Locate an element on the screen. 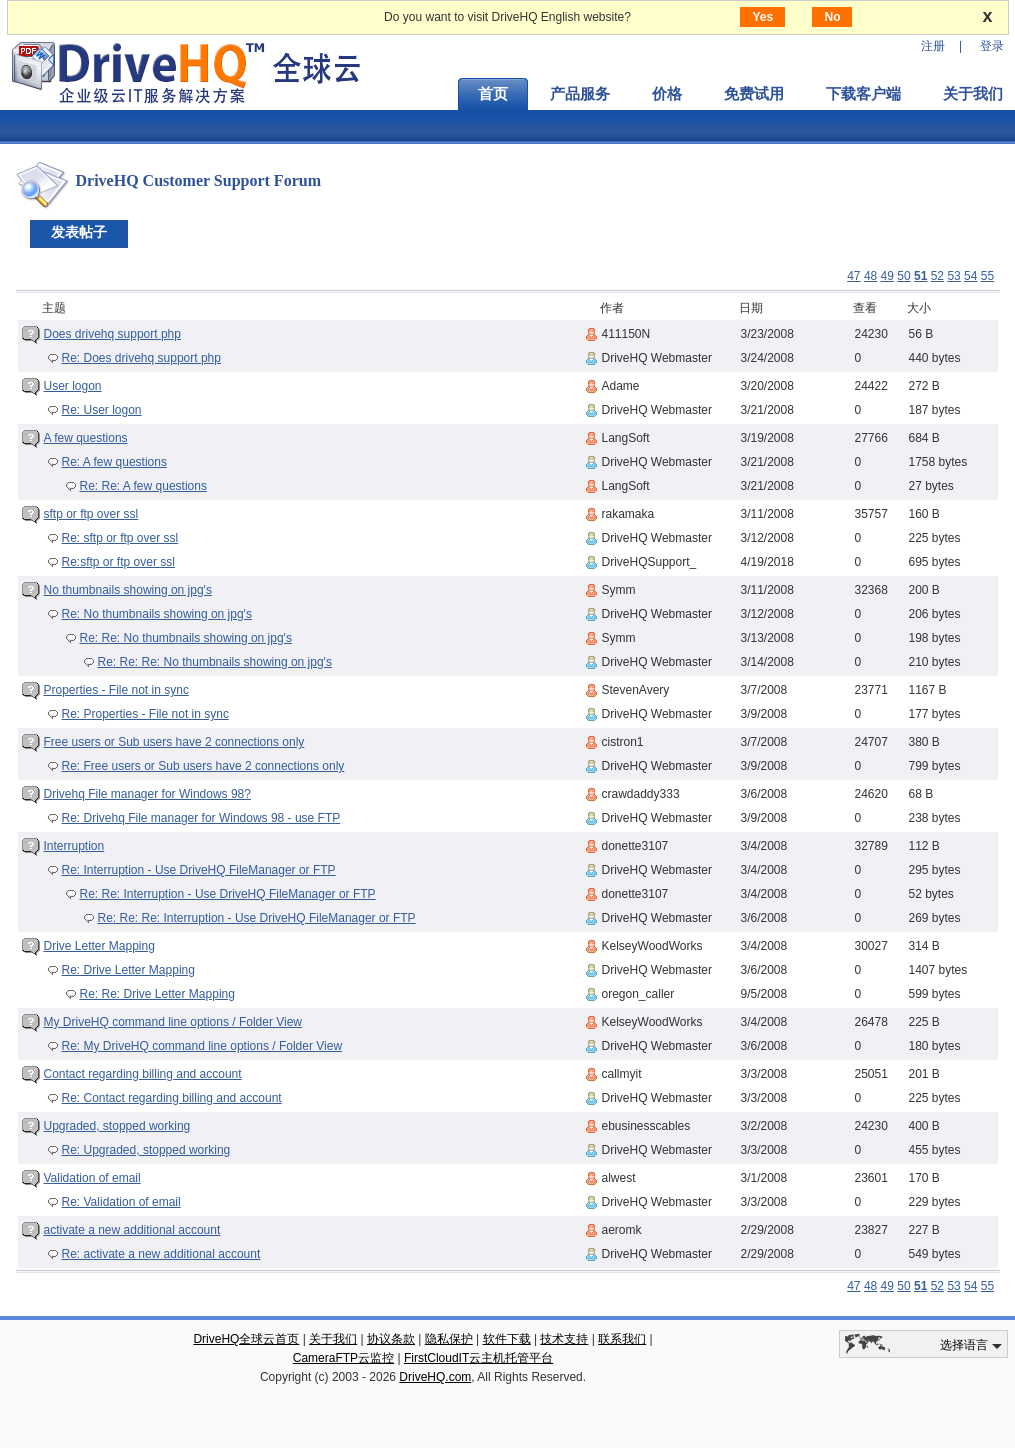  Drive Letter Mapping is located at coordinates (99, 946).